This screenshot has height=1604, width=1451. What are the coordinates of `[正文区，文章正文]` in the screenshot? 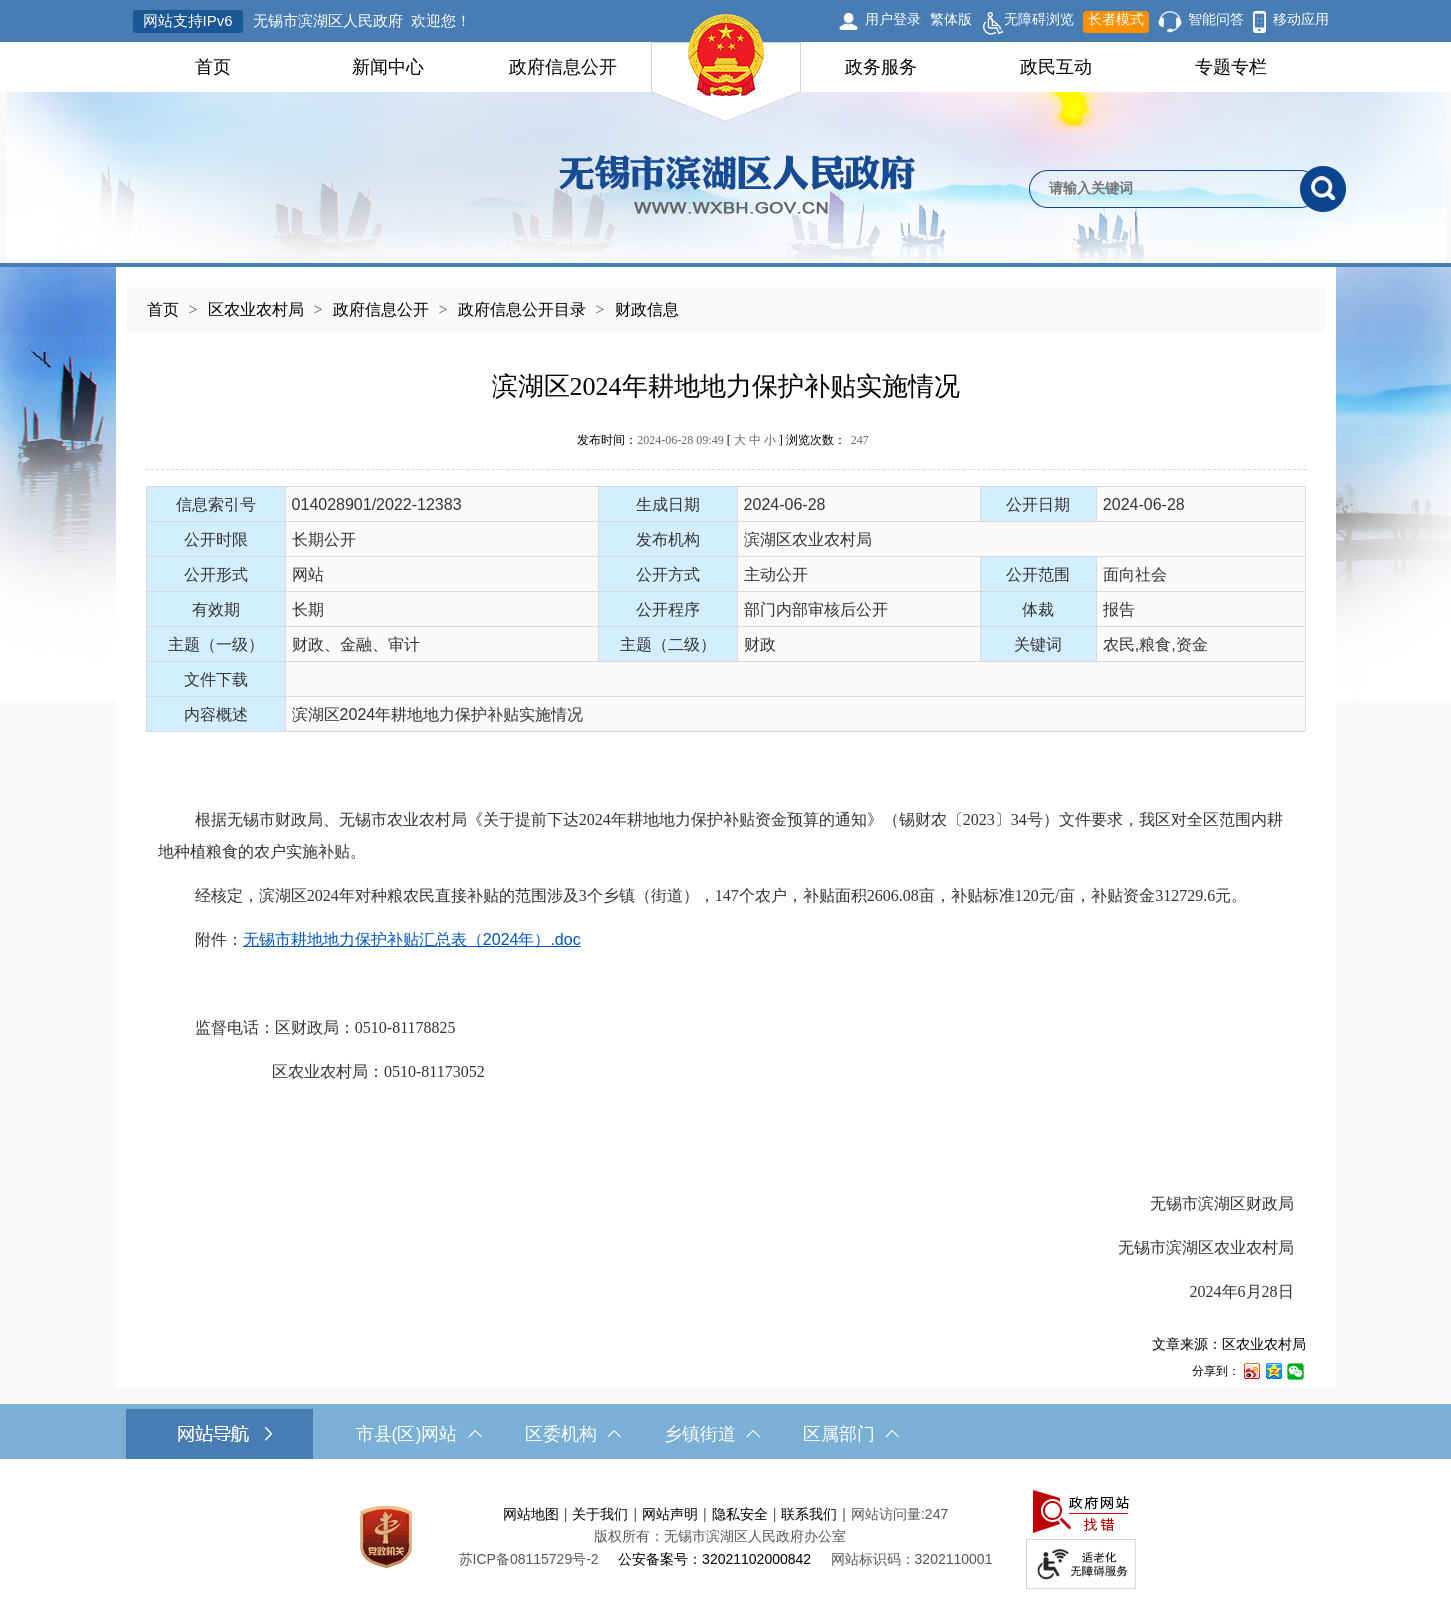 It's located at (726, 860).